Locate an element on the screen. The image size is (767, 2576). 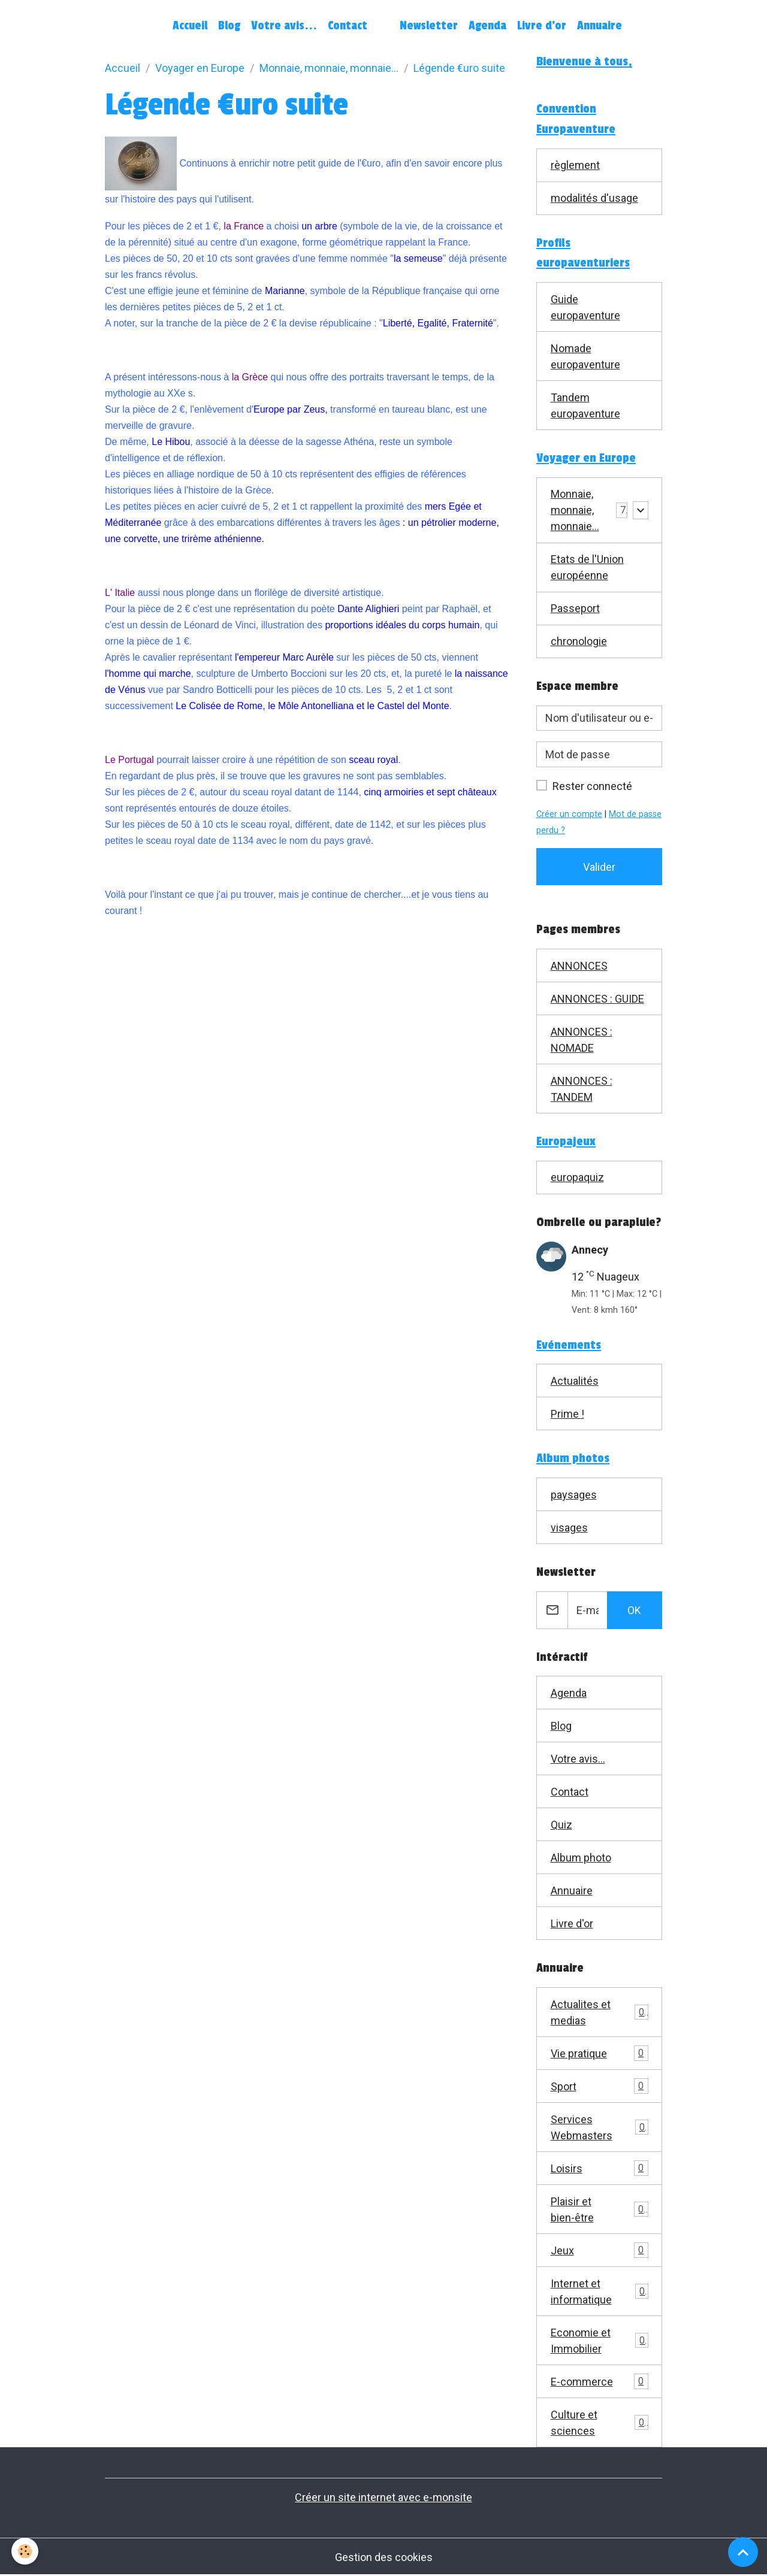
Blog is located at coordinates (229, 26).